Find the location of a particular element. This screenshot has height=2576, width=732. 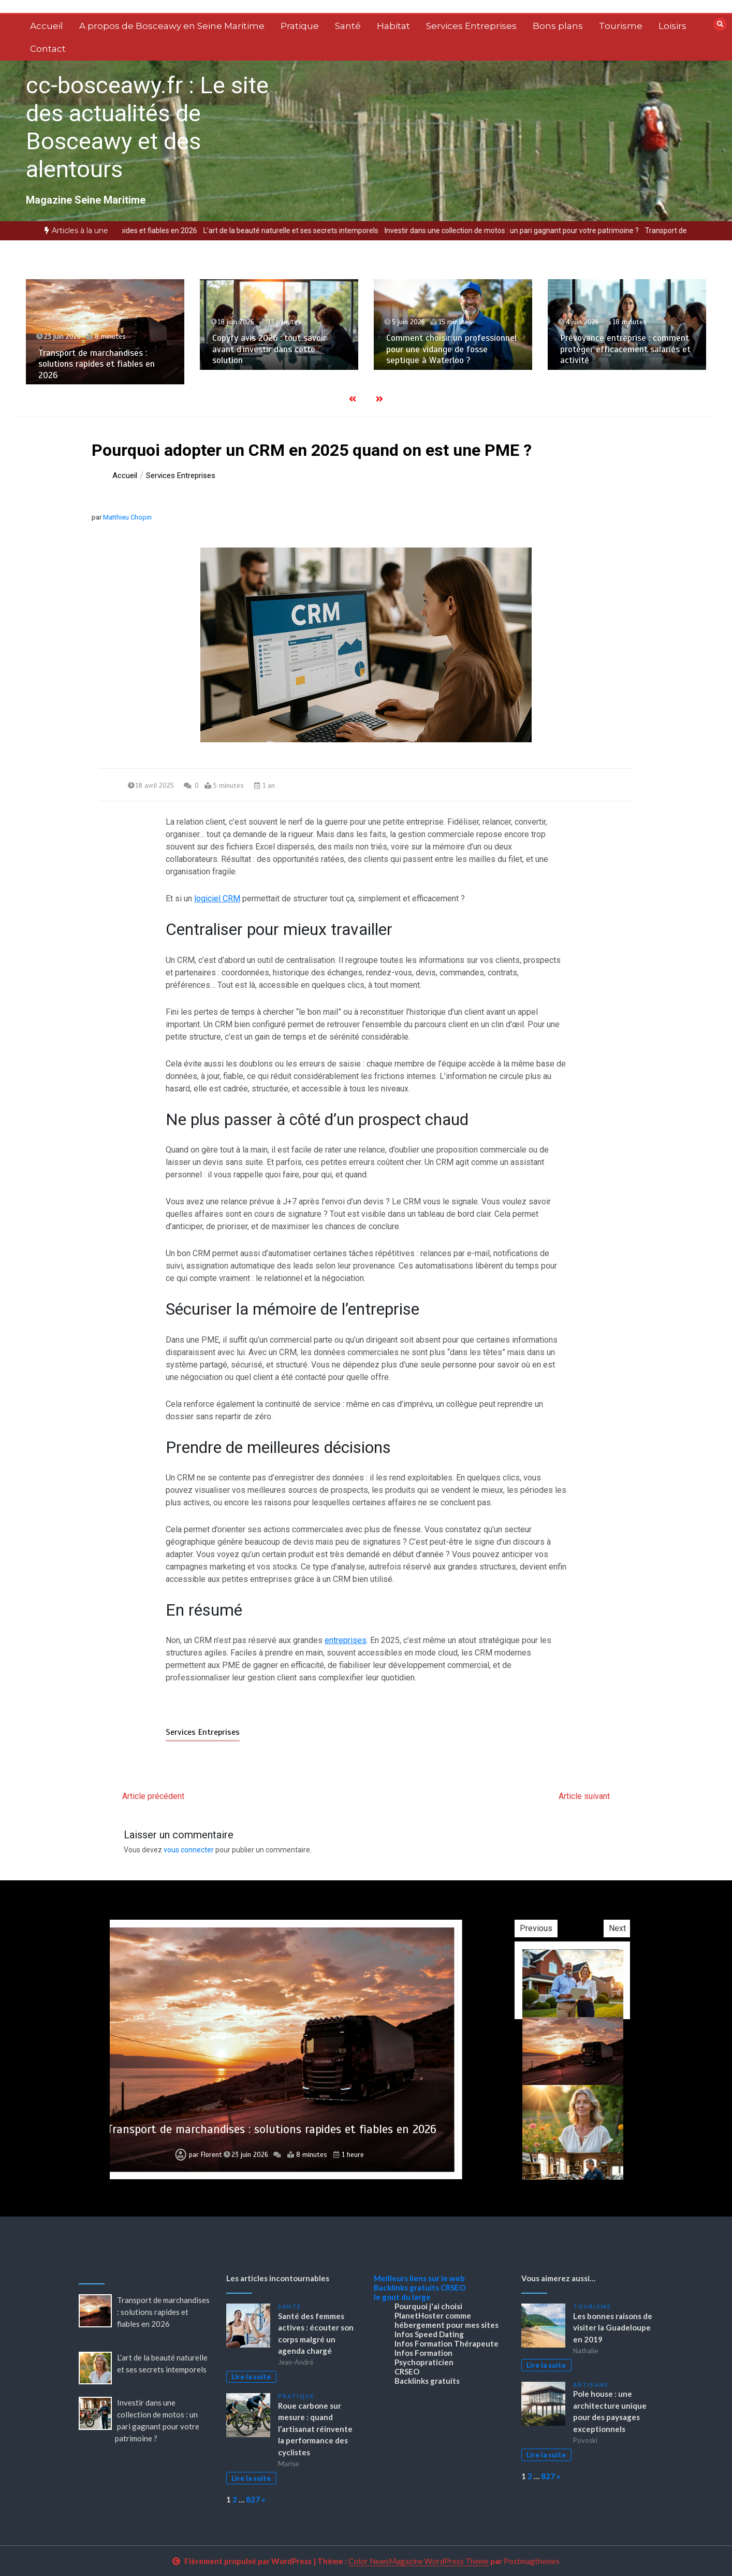

Transport de marchandises : solutions rapides et fiables en 2026 is located at coordinates (134, 230).